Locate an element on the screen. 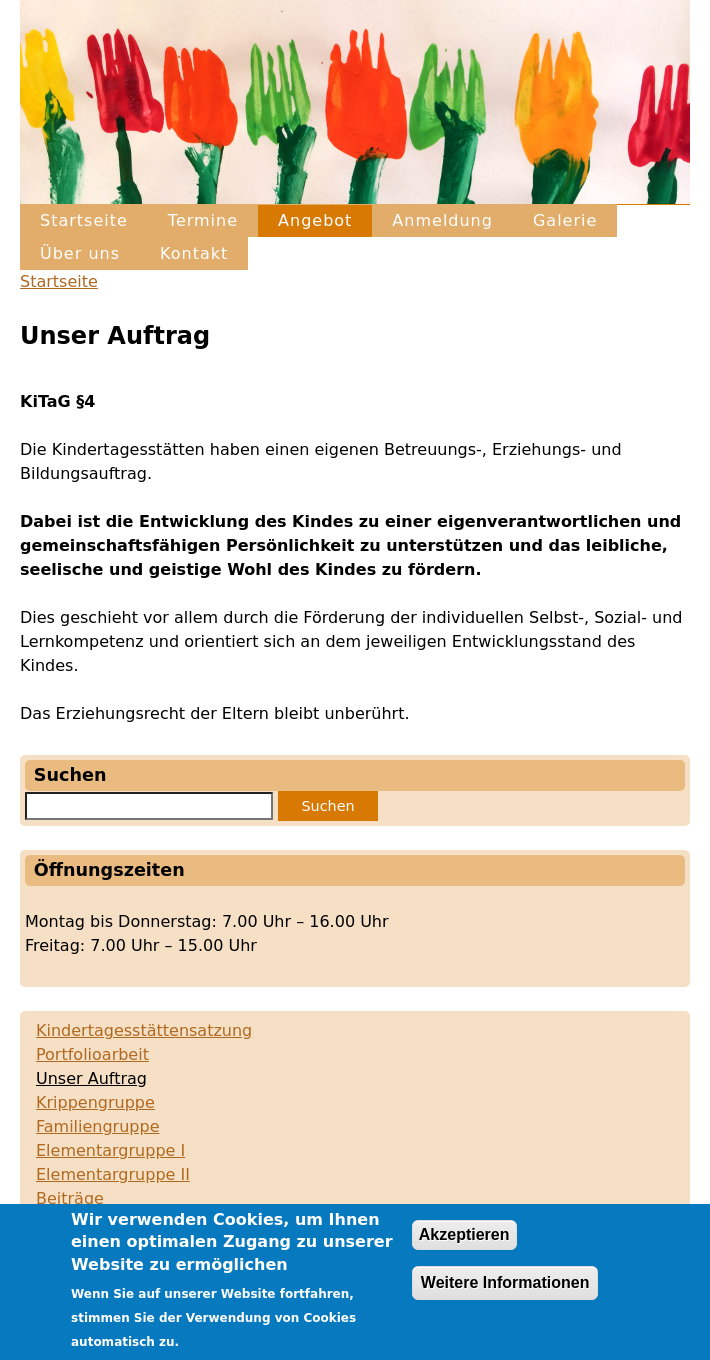  Über uns is located at coordinates (80, 253).